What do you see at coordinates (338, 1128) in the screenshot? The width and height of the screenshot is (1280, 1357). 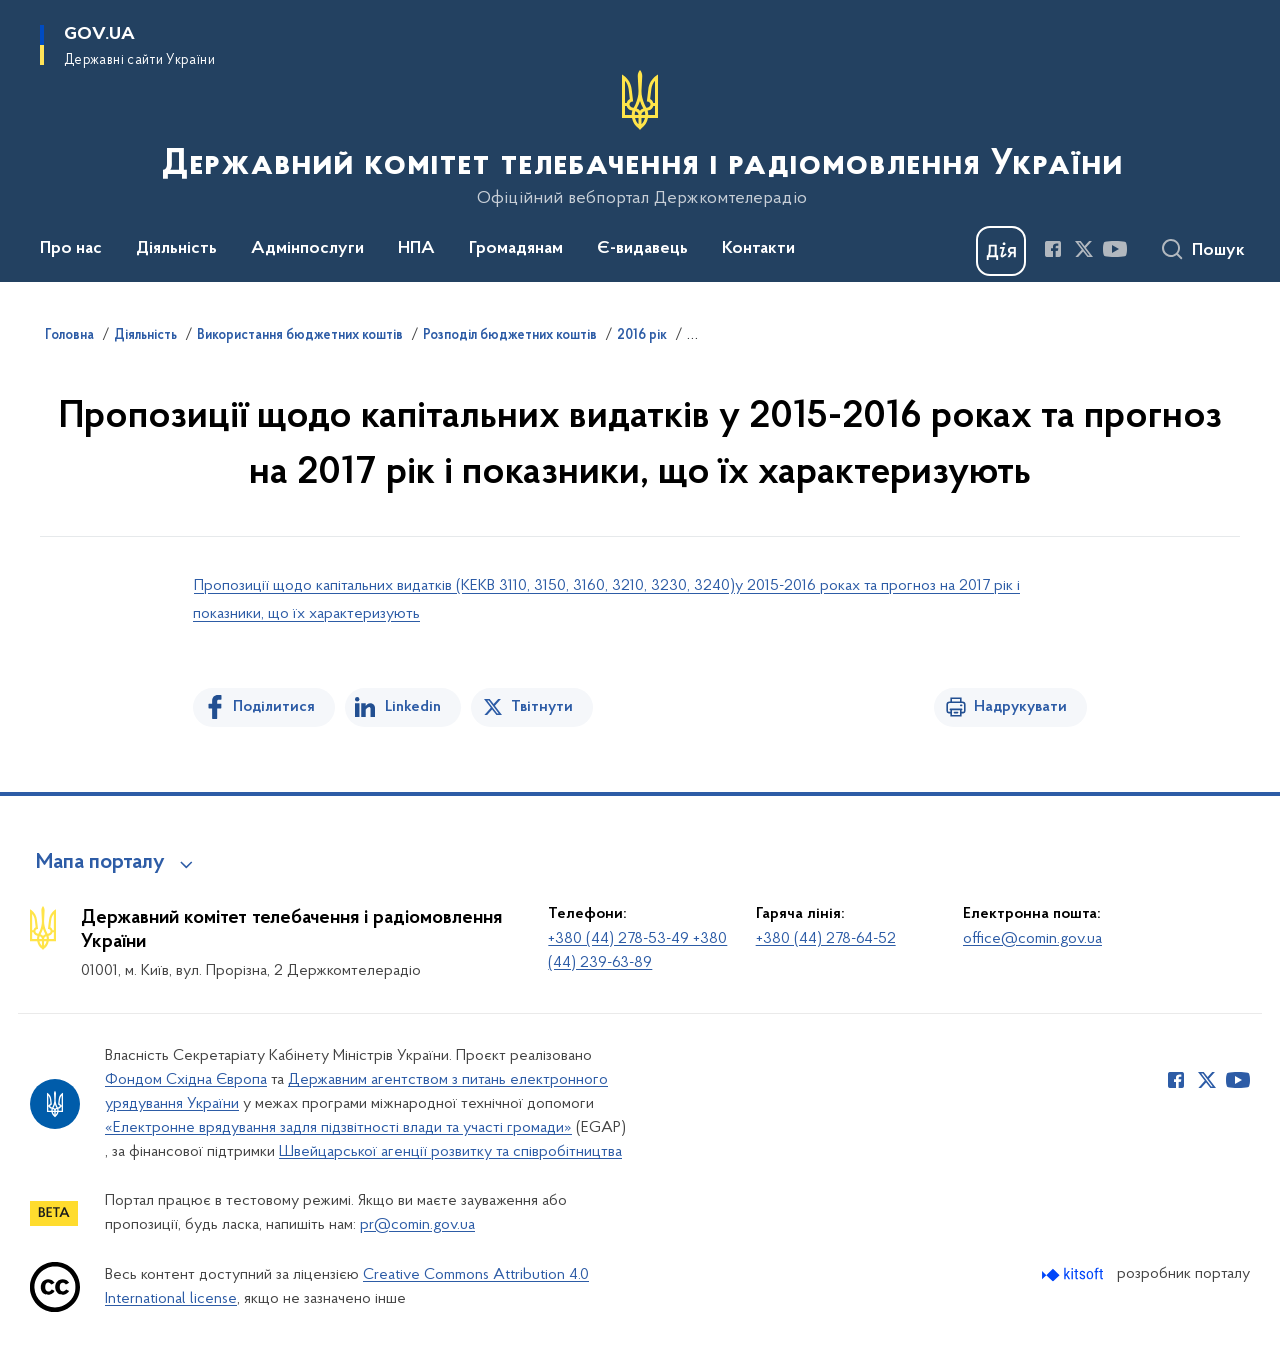 I see `«Електронне врядування задля підзвітності влади та участі громади»` at bounding box center [338, 1128].